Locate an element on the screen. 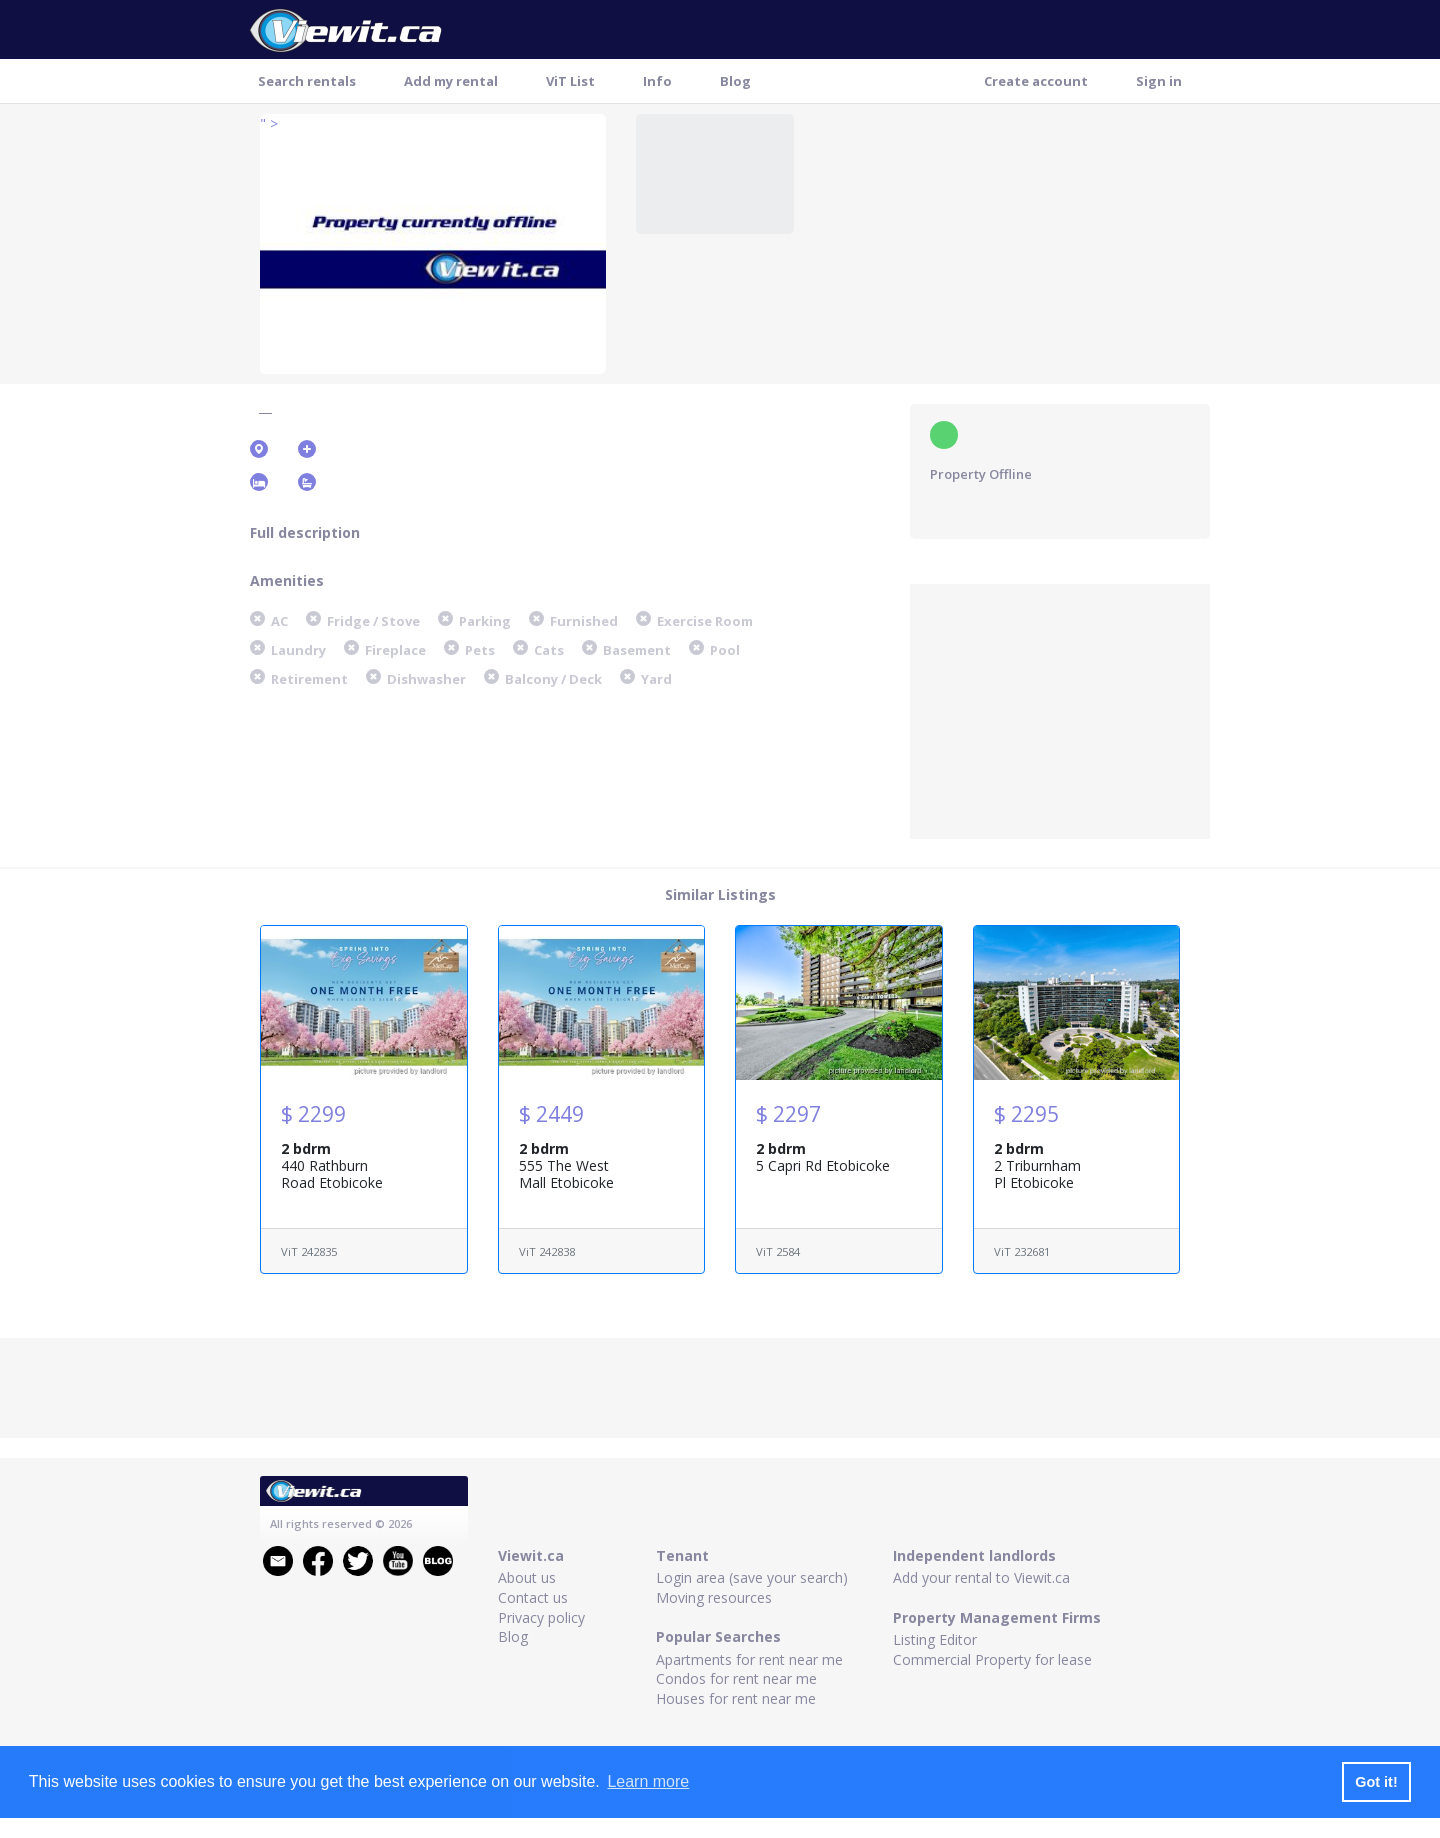 This screenshot has height=1838, width=1440. Condos for rent near me is located at coordinates (736, 1678).